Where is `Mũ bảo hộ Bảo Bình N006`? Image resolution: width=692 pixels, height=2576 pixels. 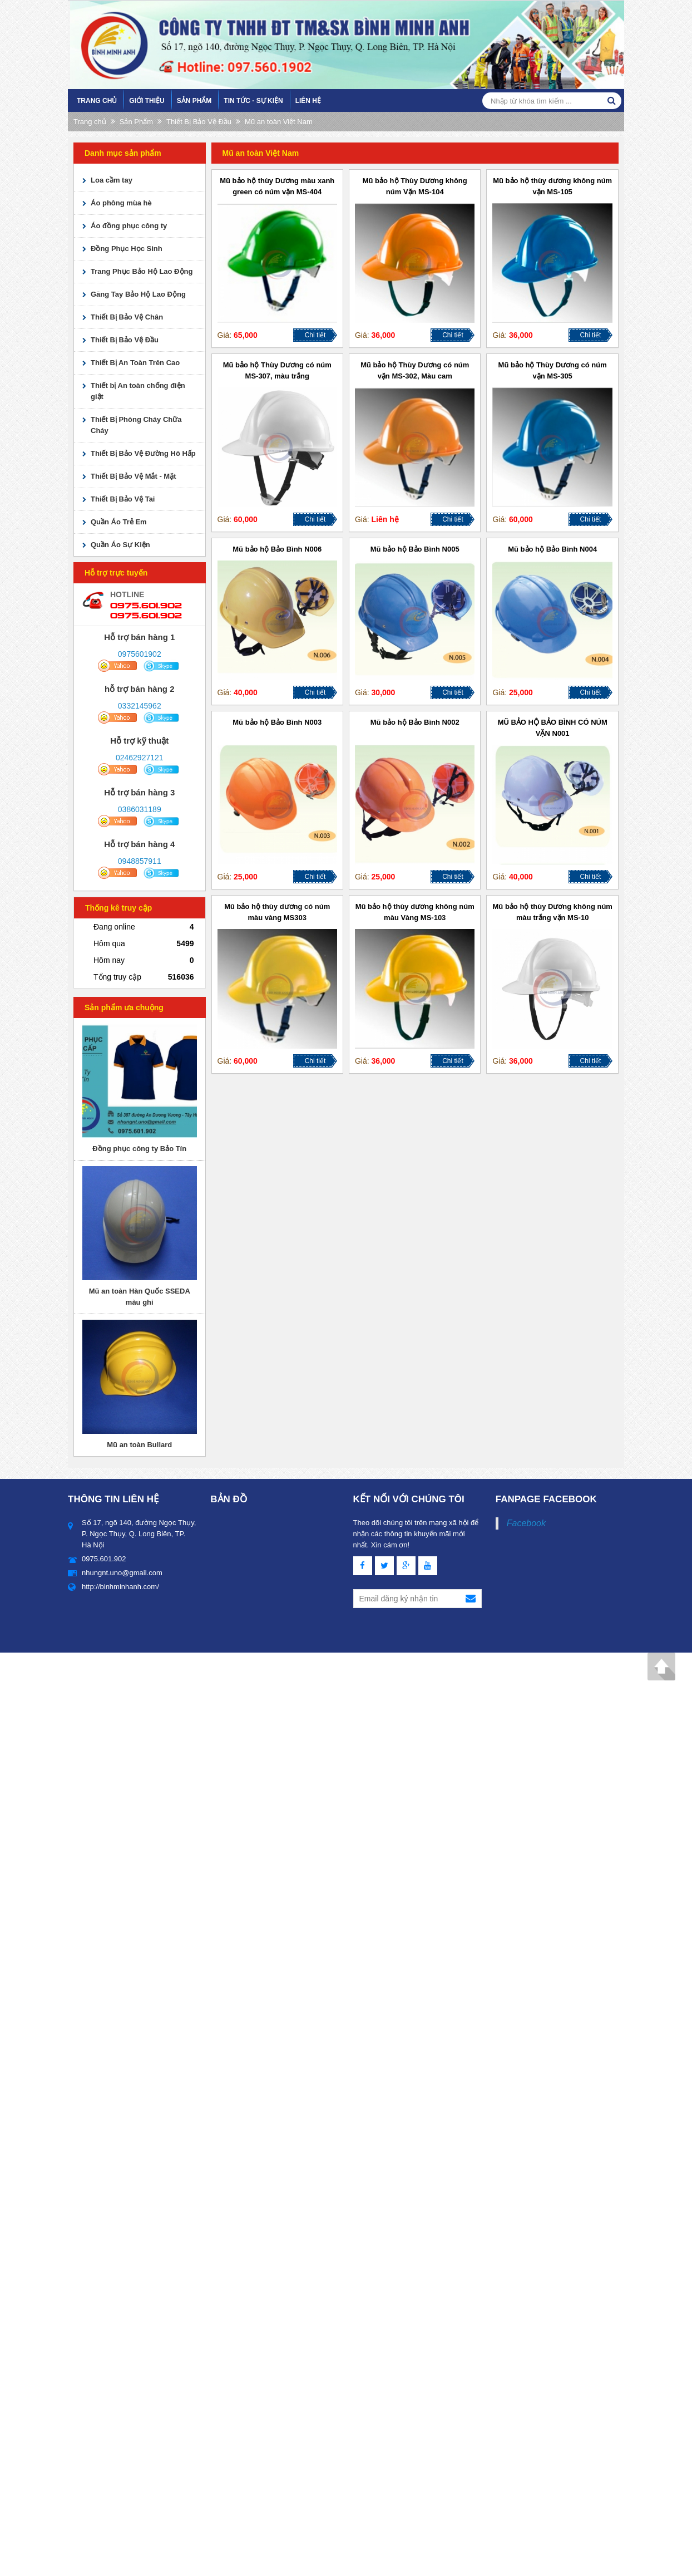 Mũ bảo hộ Bảo Bình N006 is located at coordinates (277, 549).